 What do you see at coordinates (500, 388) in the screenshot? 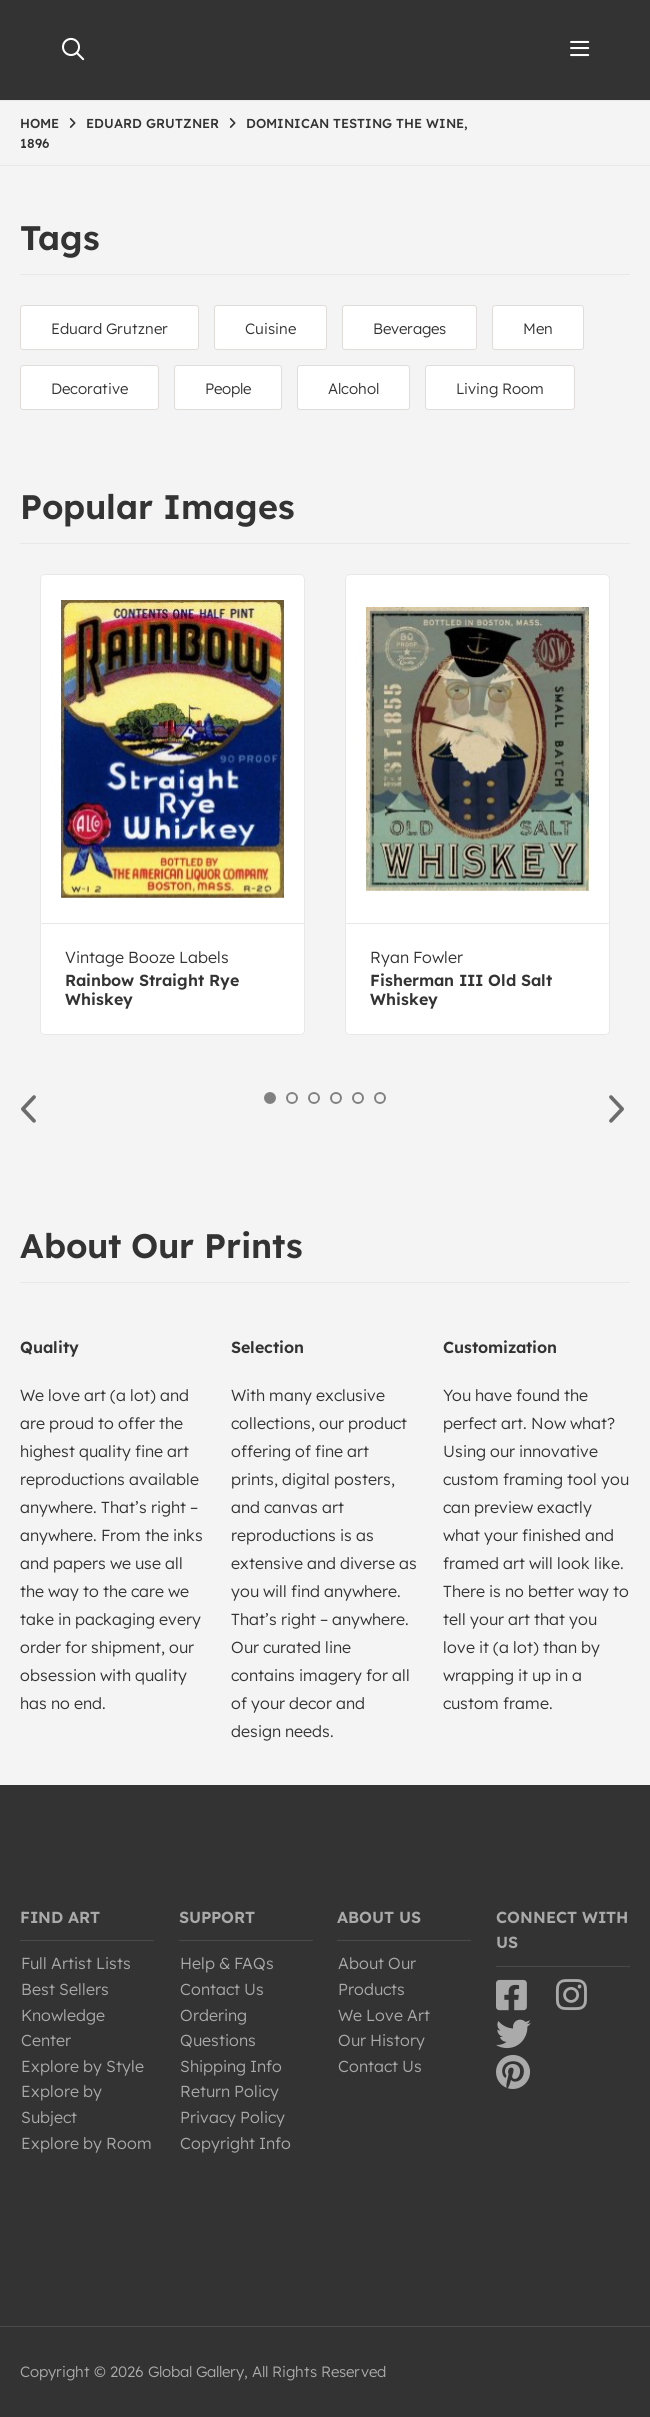
I see `Living Room` at bounding box center [500, 388].